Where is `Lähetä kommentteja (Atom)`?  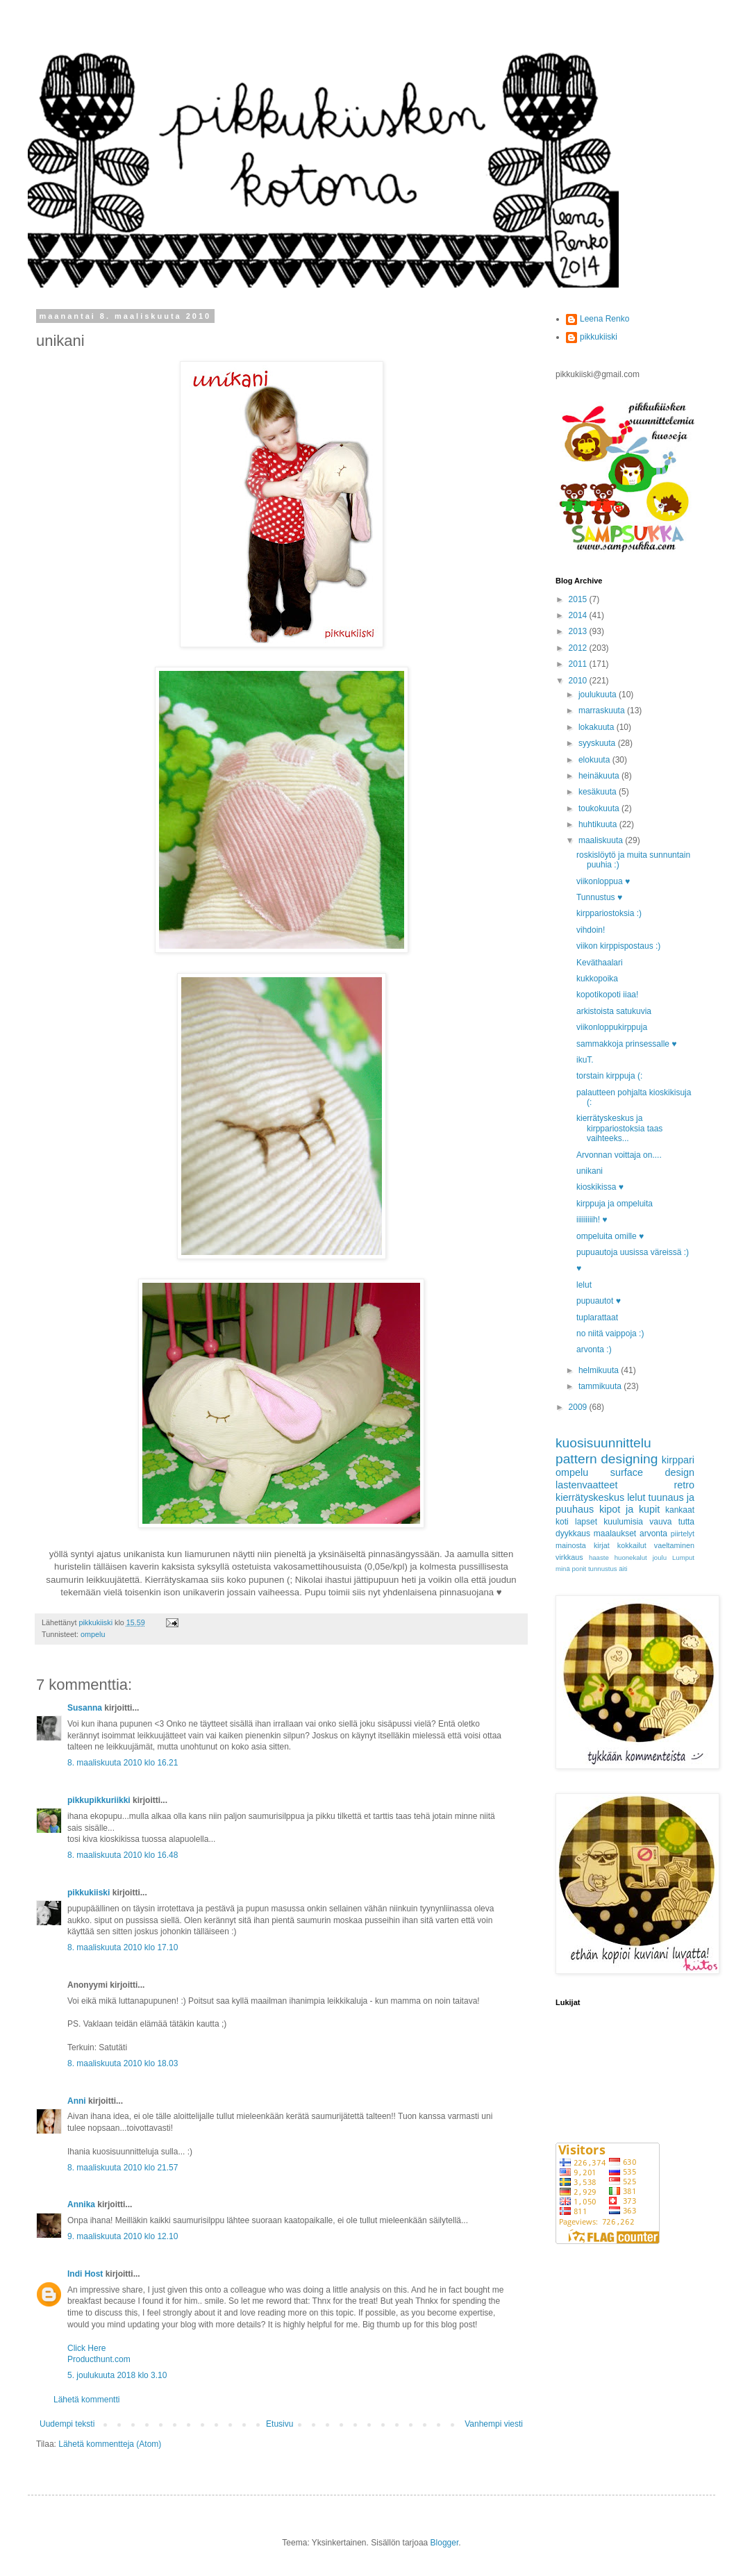 Lähetä kommentteja (Atom) is located at coordinates (109, 2444).